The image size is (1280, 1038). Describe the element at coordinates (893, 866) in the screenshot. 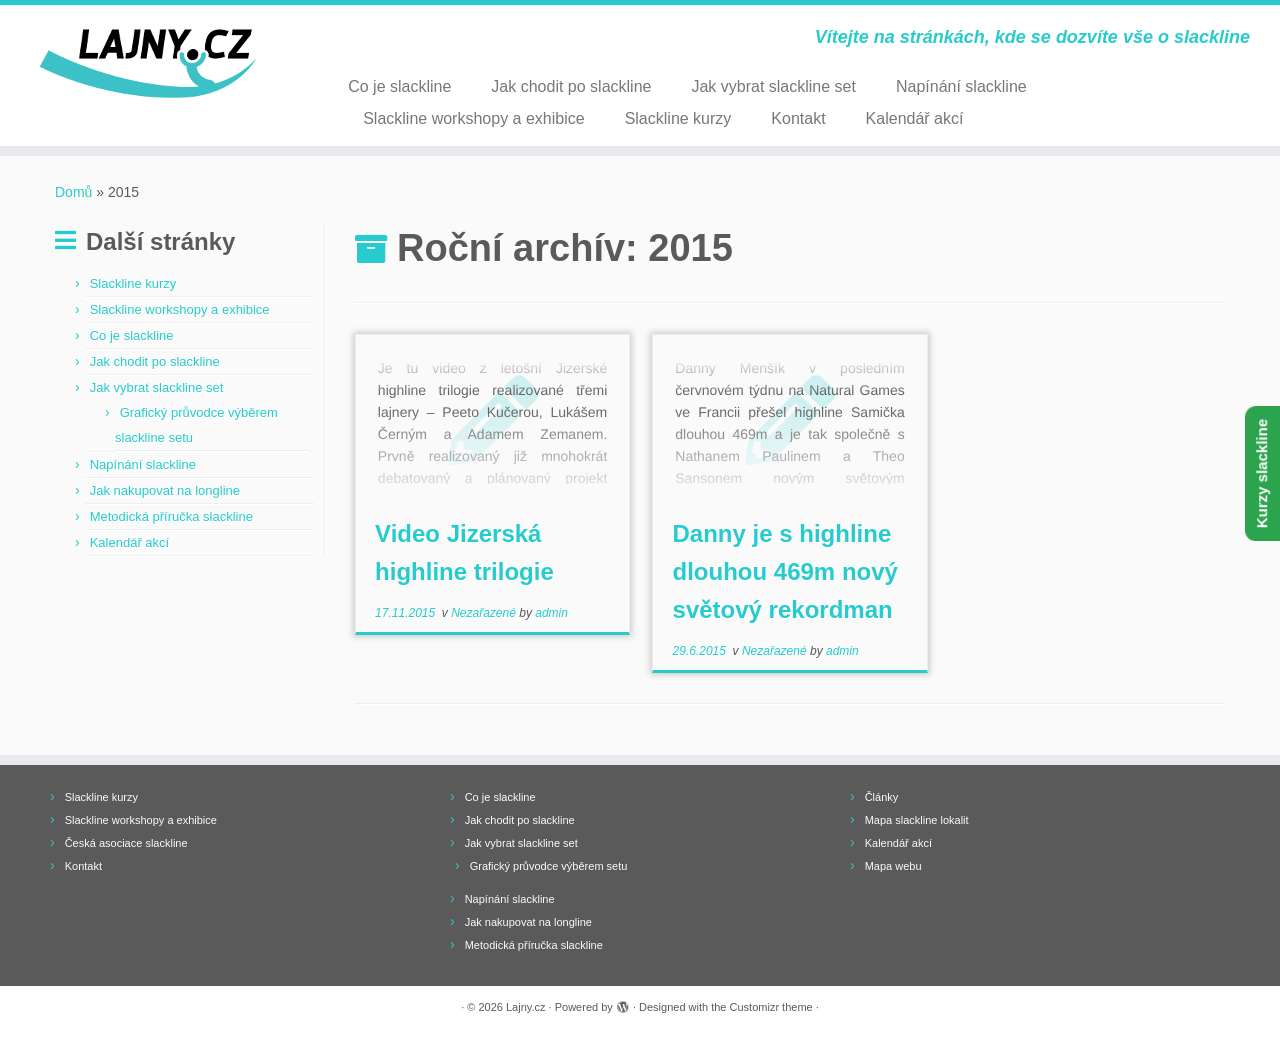

I see `Mapa webu` at that location.